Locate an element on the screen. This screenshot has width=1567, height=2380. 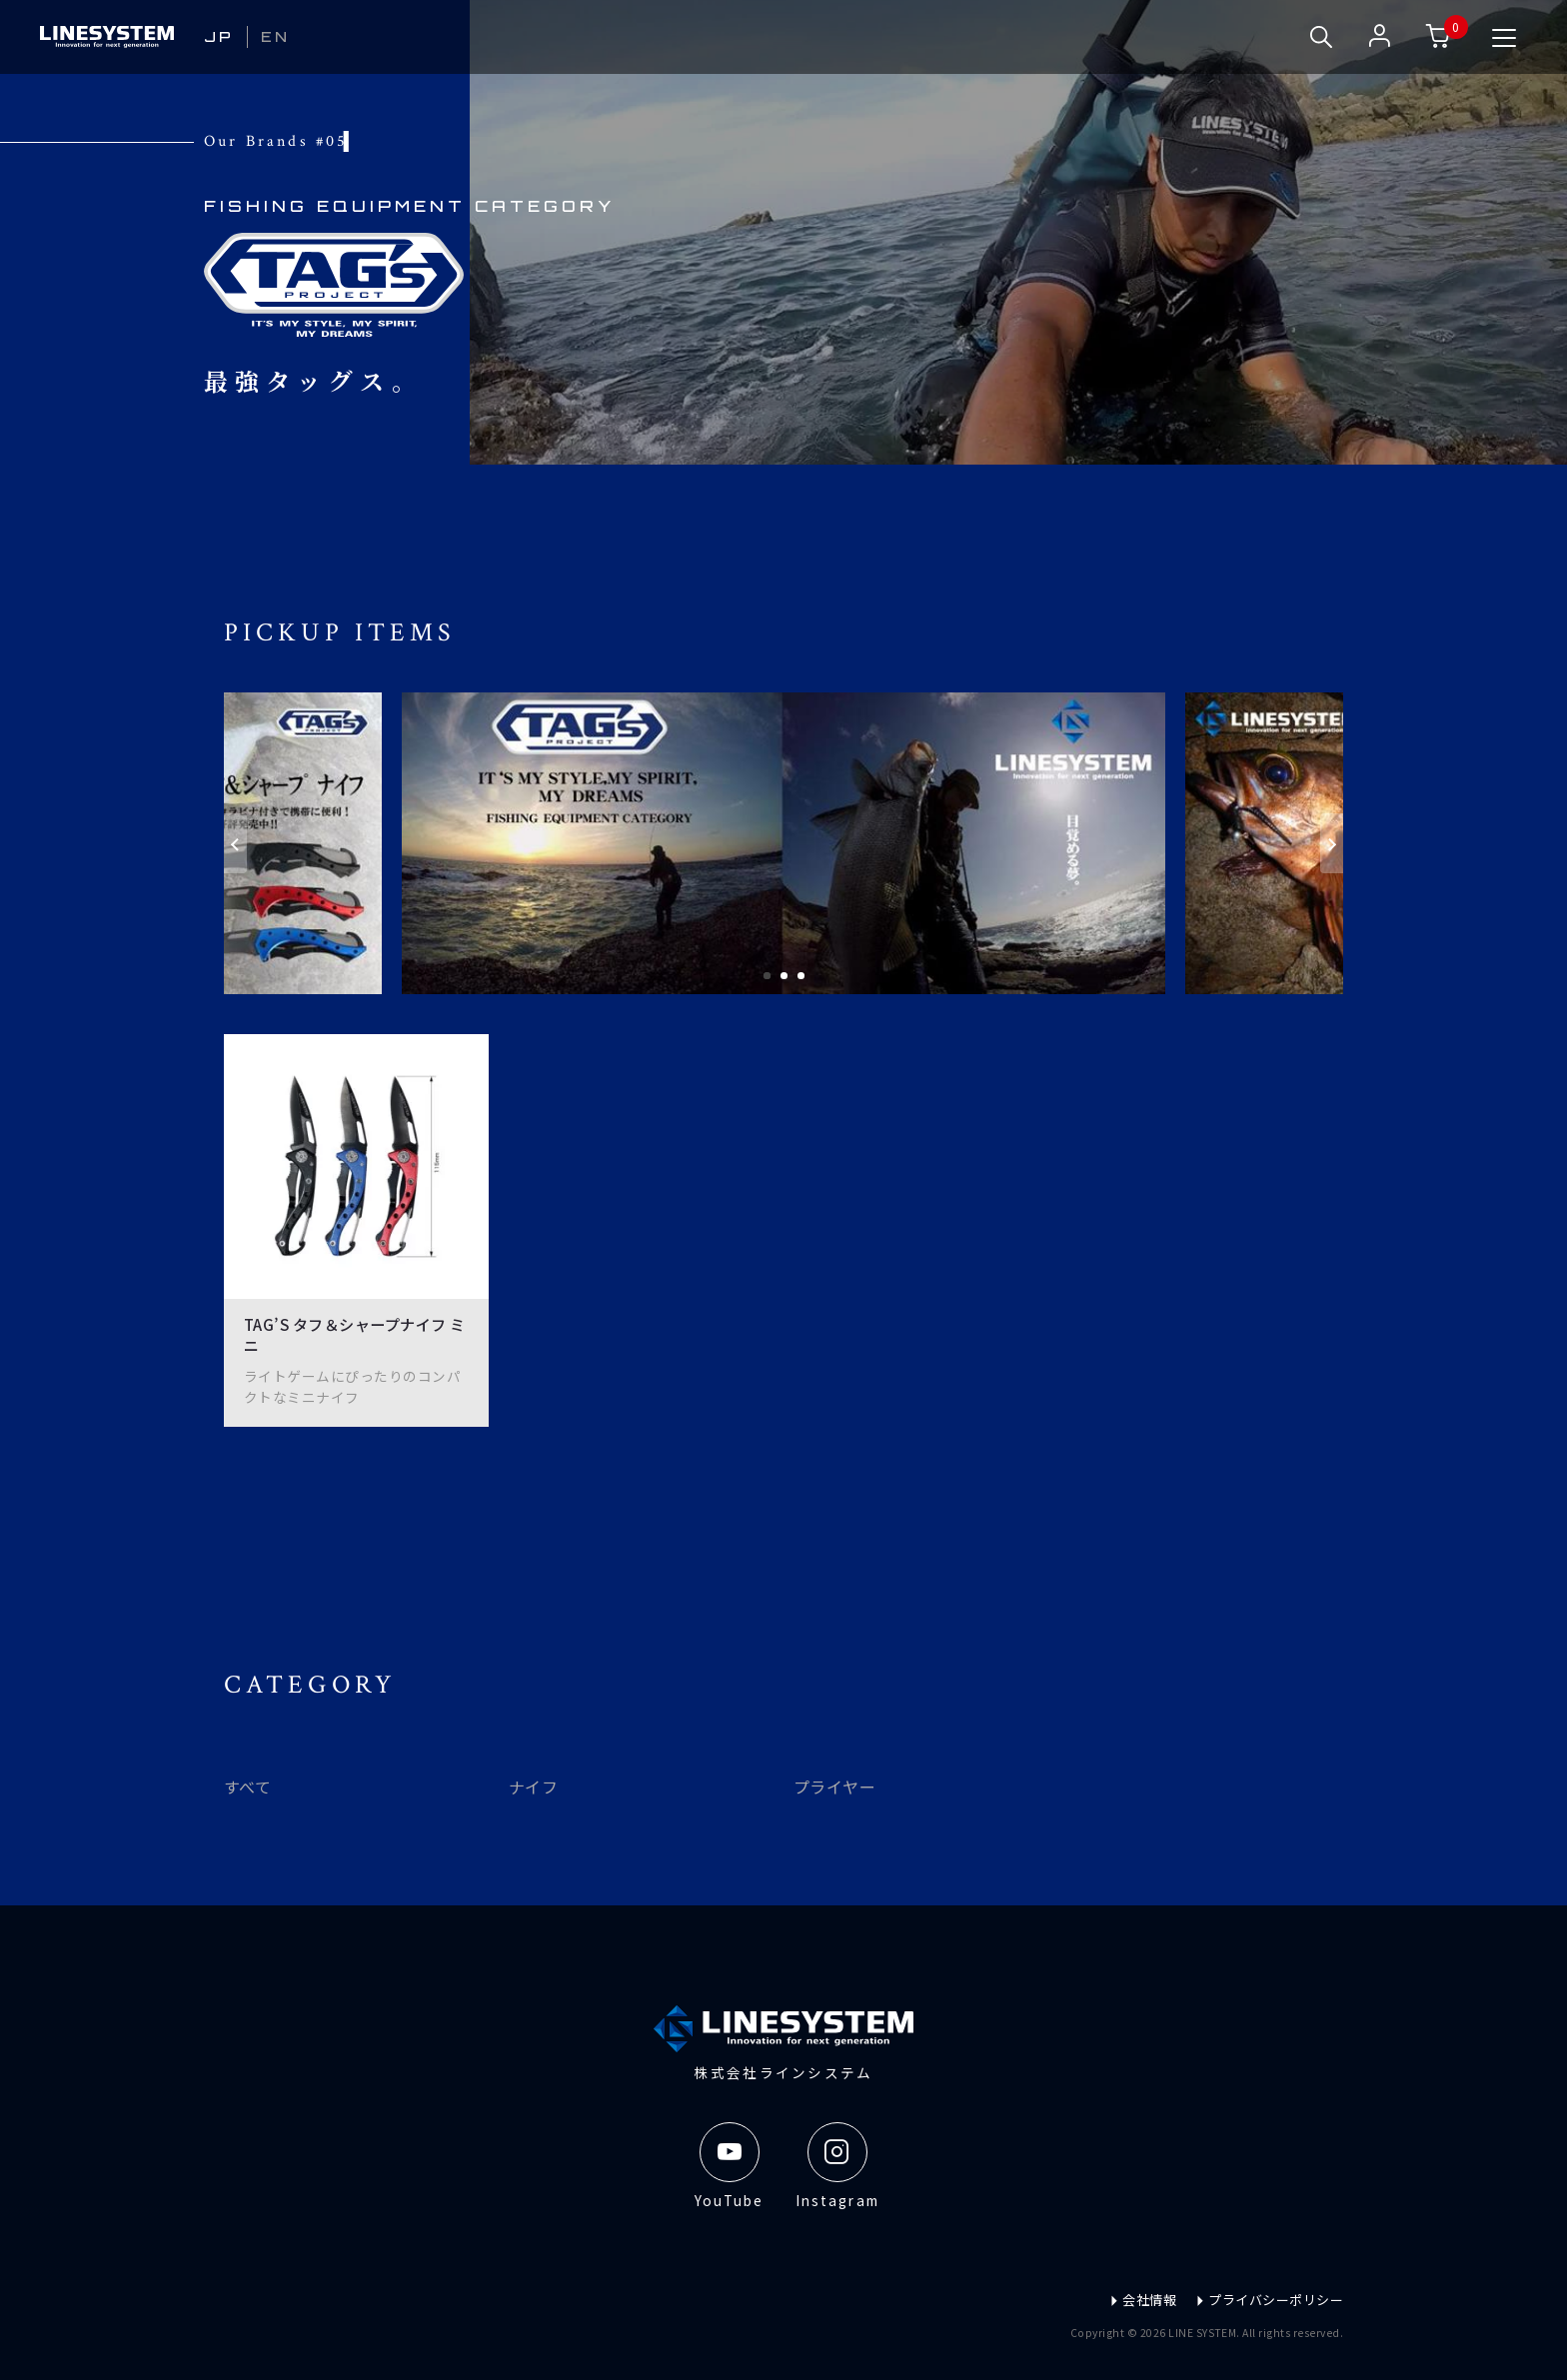
1 [tab] is located at coordinates (767, 975).